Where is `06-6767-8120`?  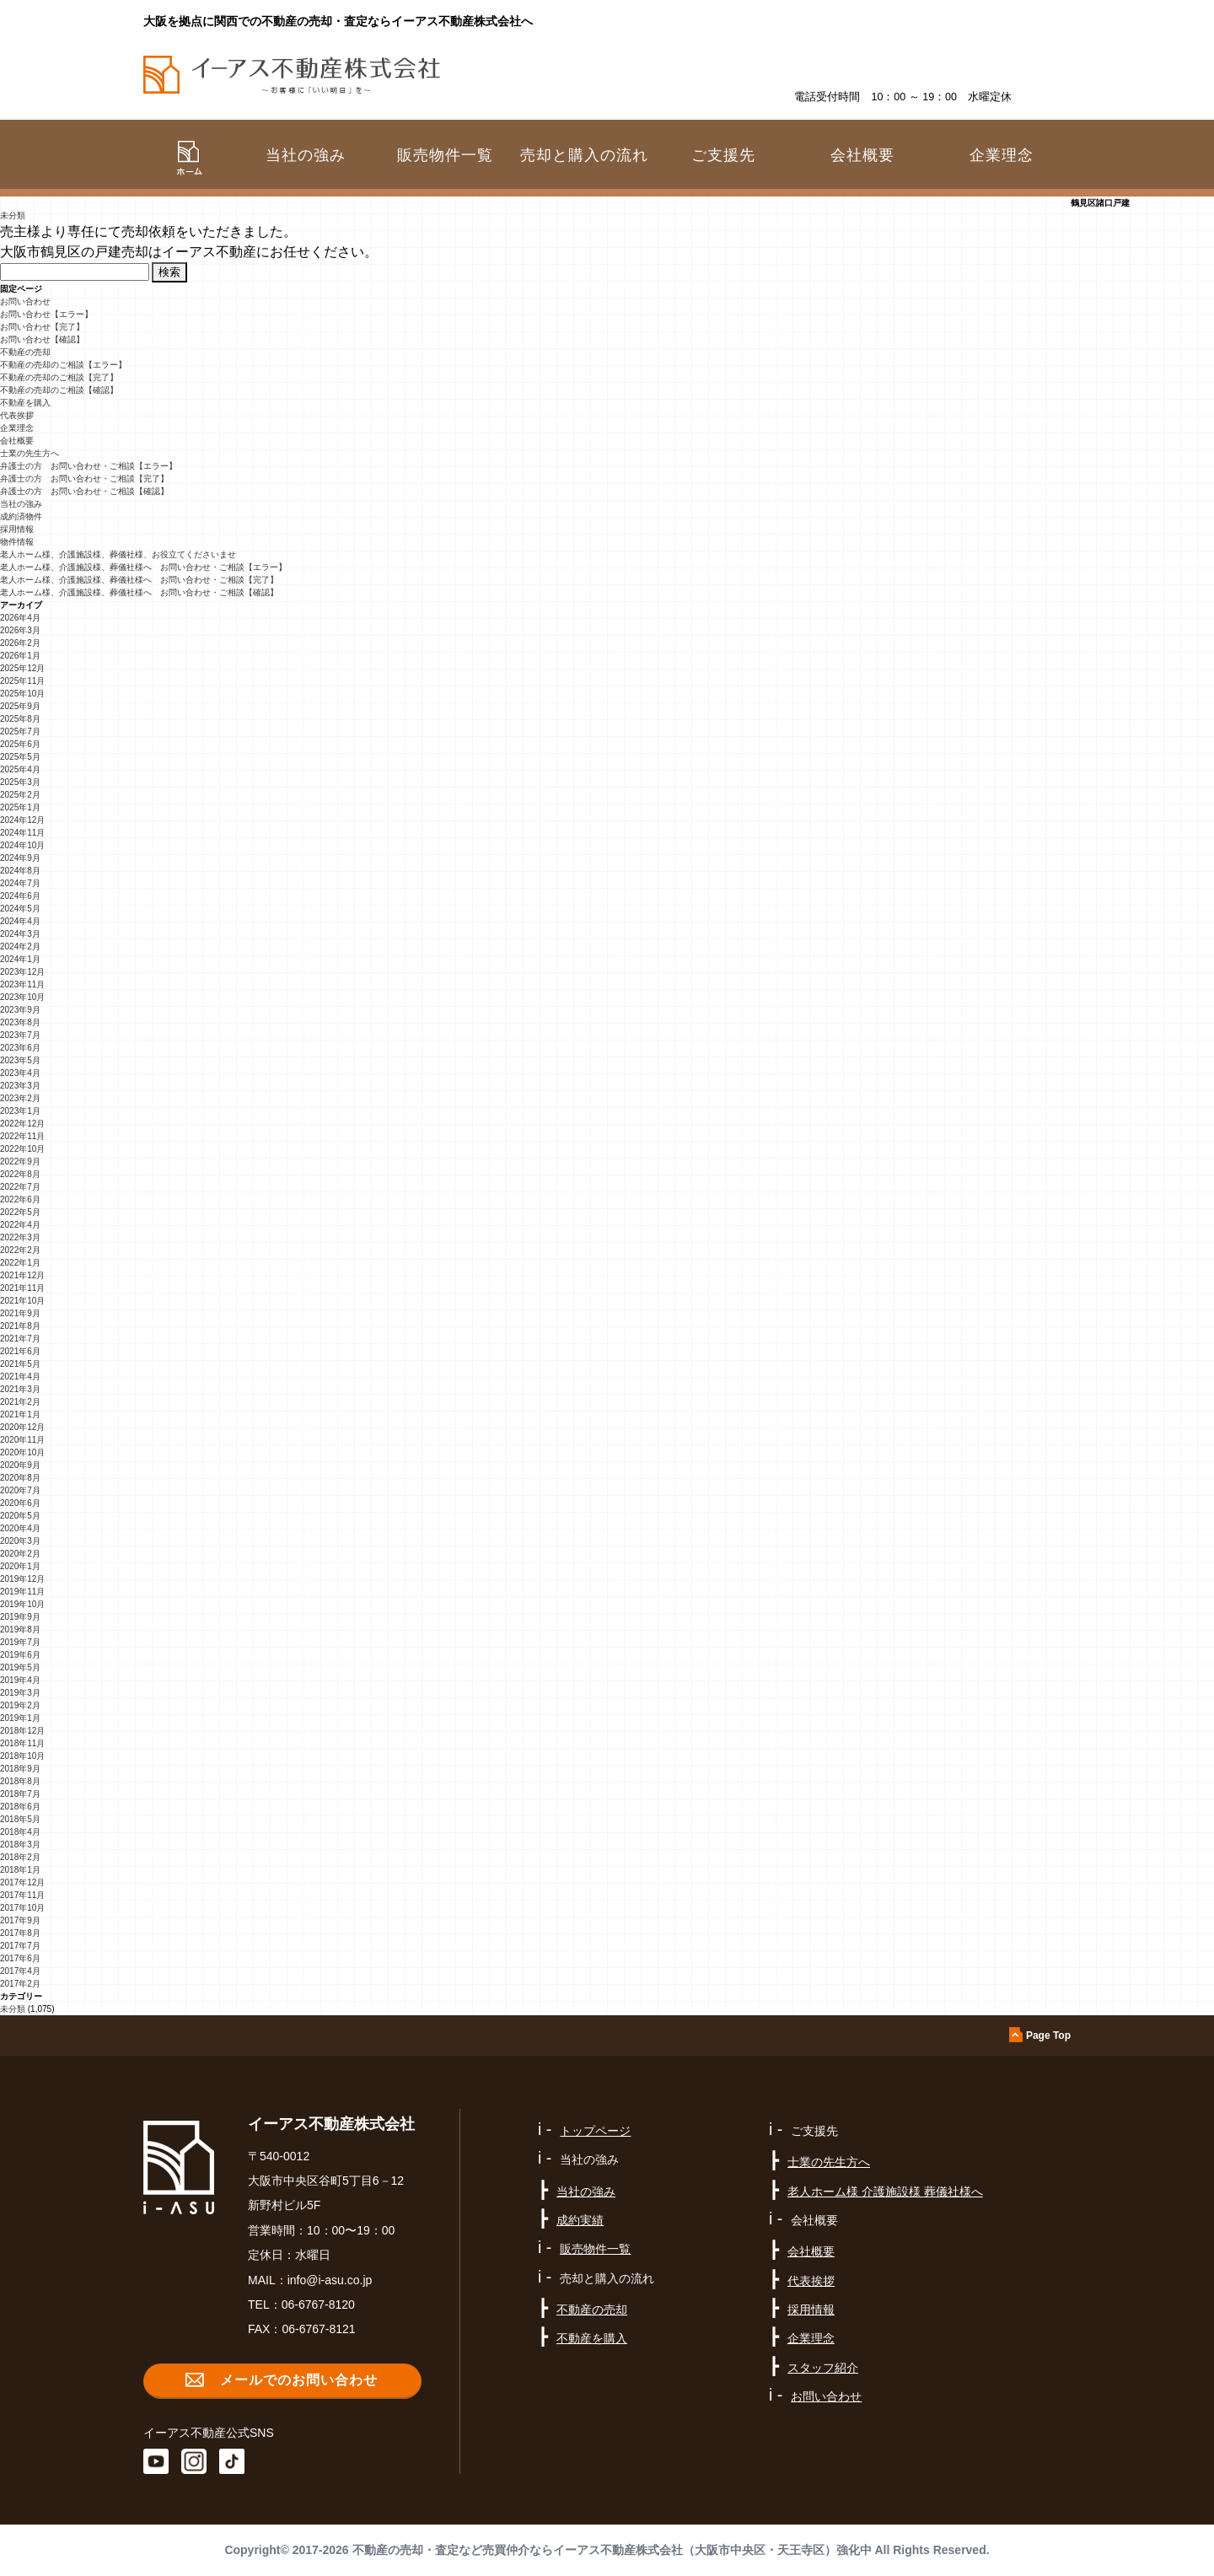
06-6767-8120 is located at coordinates (318, 2304).